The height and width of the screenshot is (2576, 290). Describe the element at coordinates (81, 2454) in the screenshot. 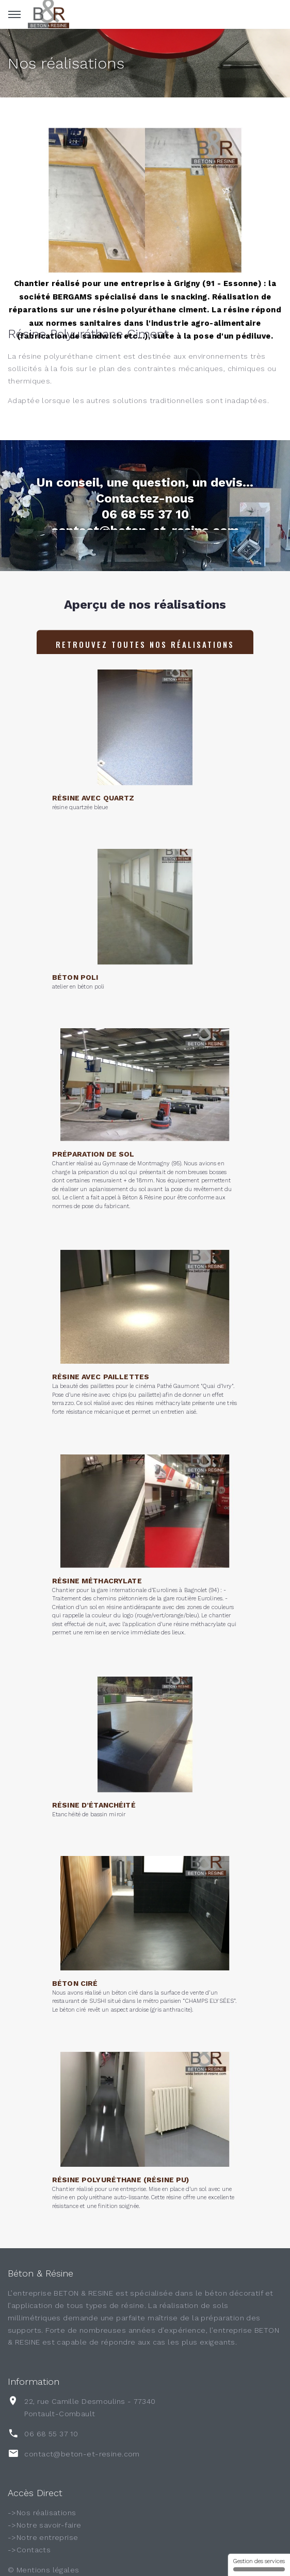

I see `contact@beton-et-resine.com` at that location.